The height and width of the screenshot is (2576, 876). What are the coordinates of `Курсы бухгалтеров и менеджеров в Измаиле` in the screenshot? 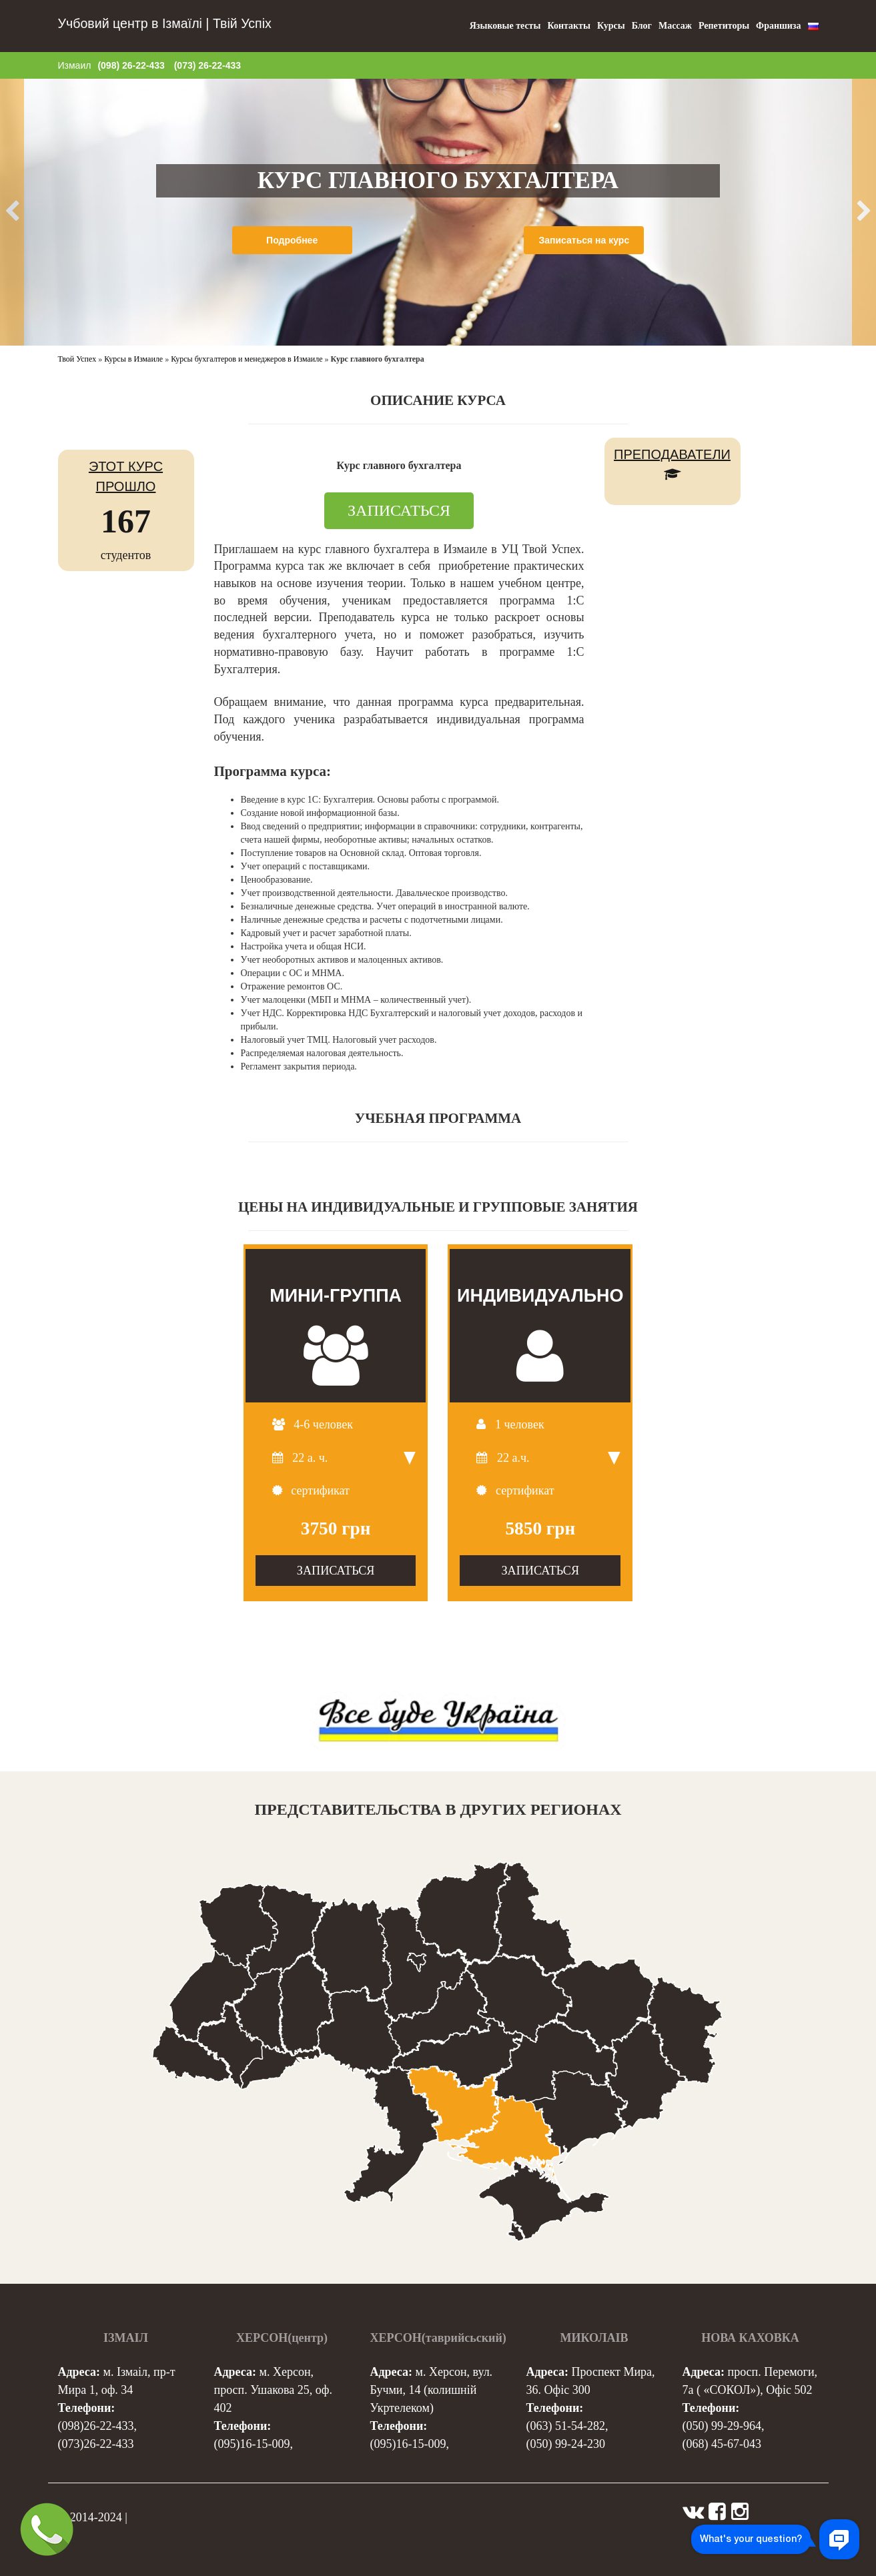 It's located at (246, 359).